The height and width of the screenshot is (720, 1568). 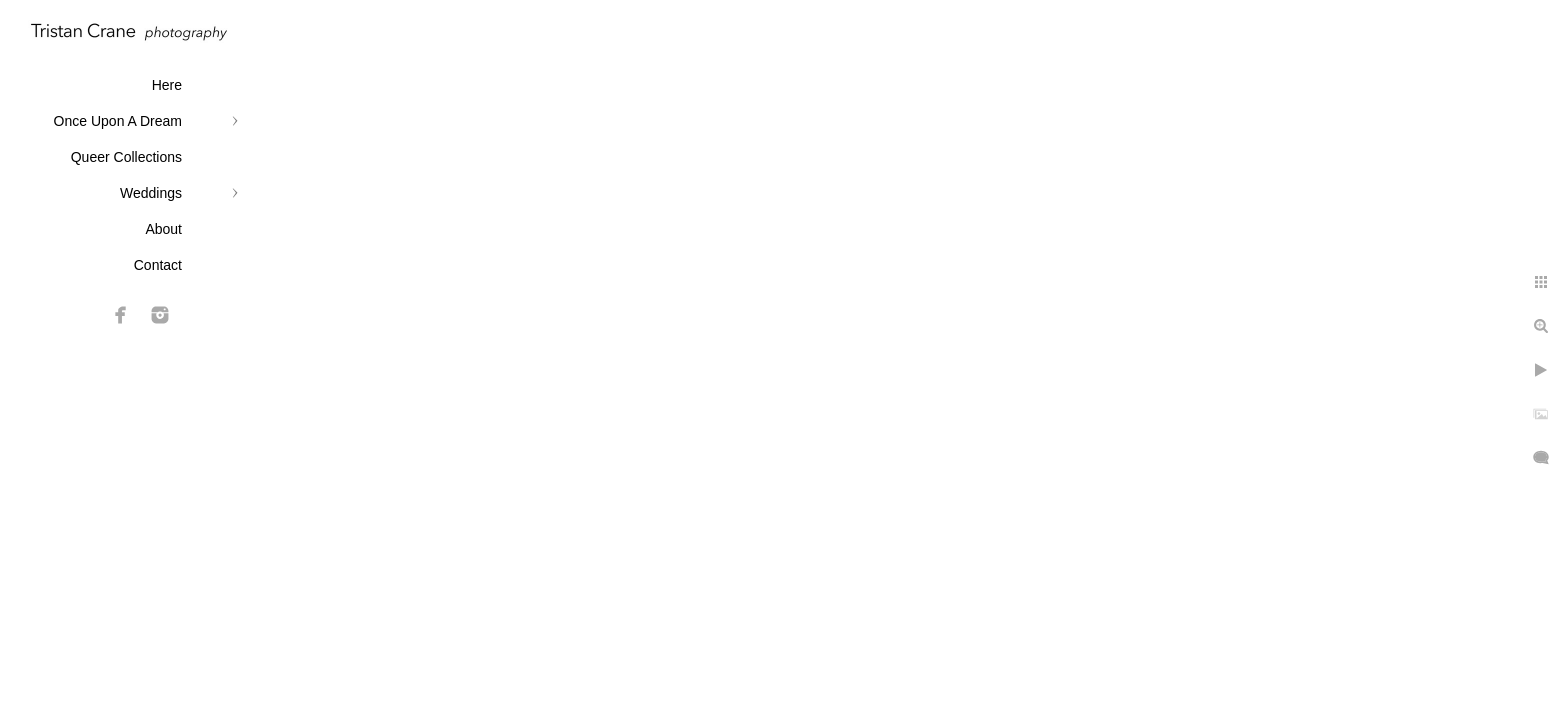 What do you see at coordinates (167, 85) in the screenshot?
I see `Here` at bounding box center [167, 85].